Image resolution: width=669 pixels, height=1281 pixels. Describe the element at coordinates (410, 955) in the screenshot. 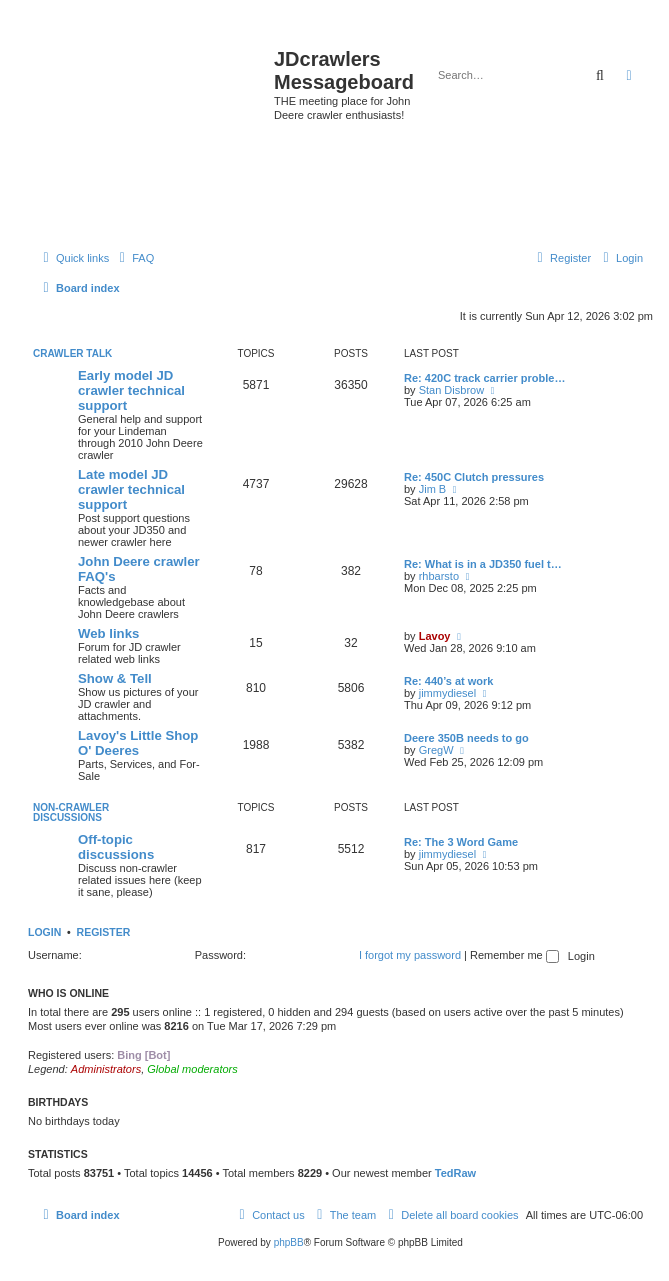

I see `I forgot my password` at that location.